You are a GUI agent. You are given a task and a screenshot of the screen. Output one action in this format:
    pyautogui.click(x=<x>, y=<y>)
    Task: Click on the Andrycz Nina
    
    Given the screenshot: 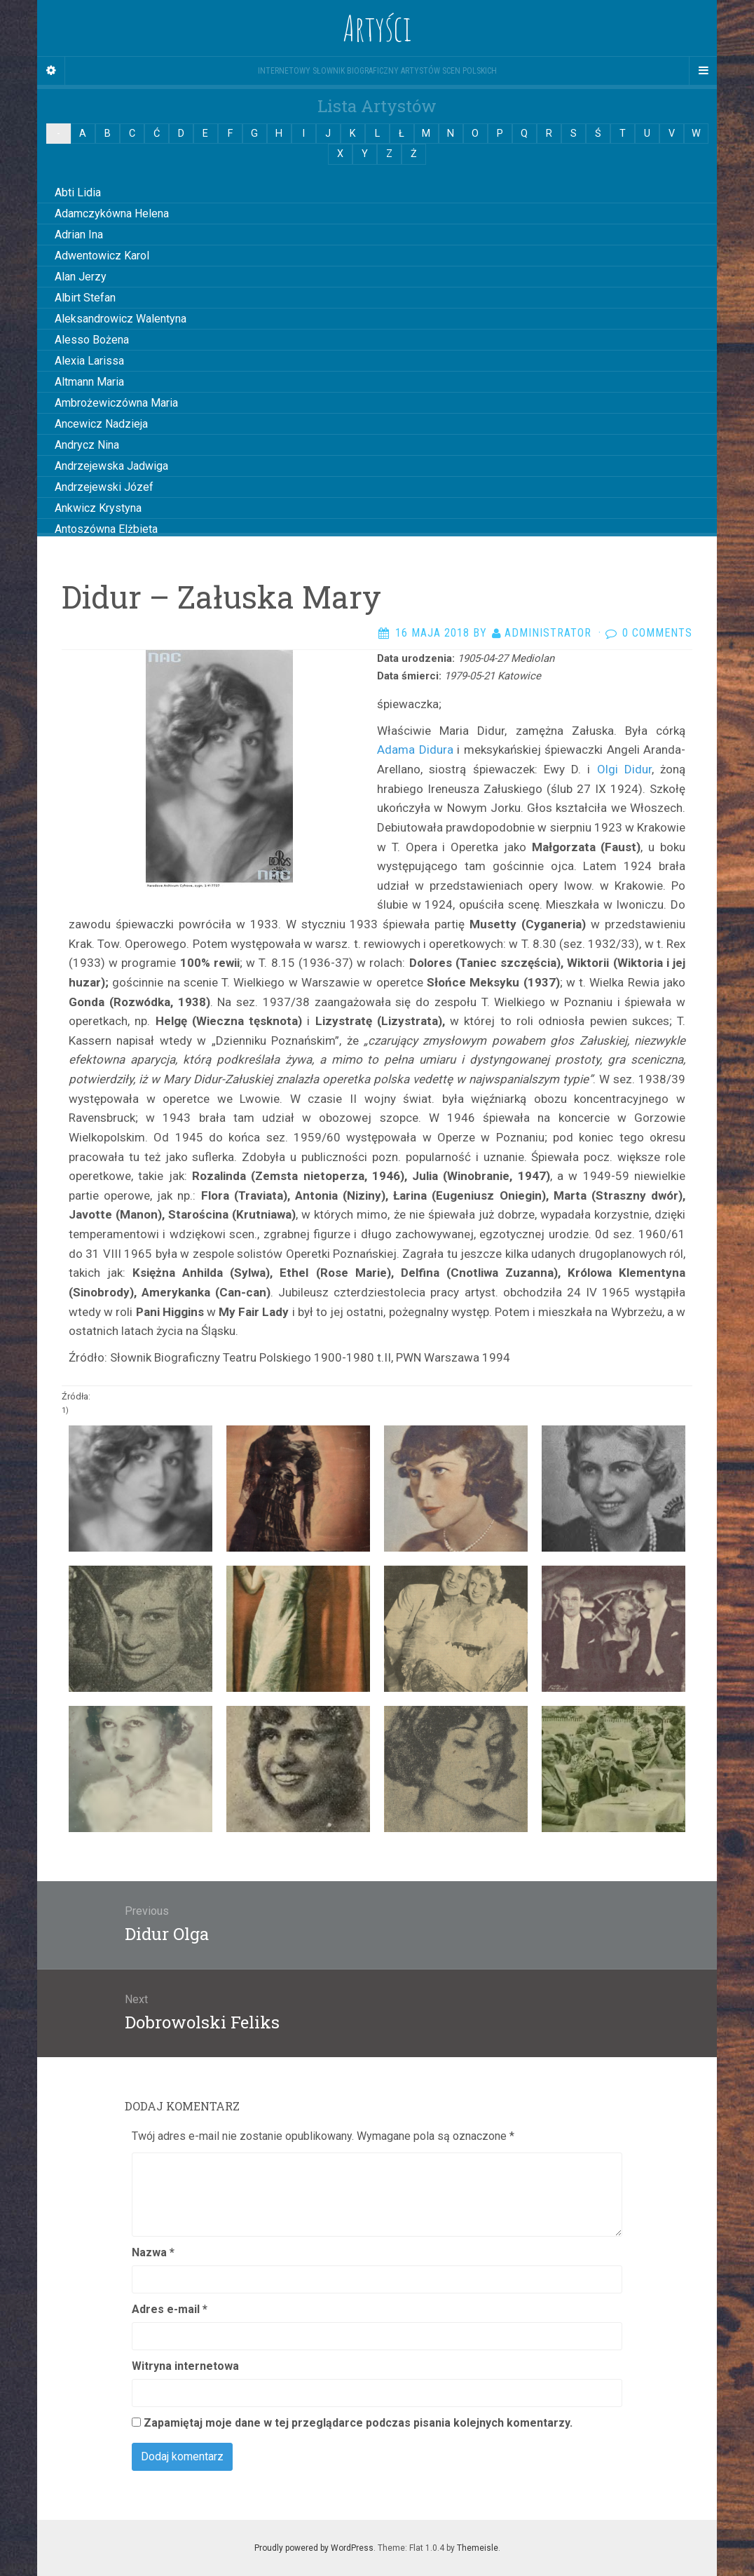 What is the action you would take?
    pyautogui.click(x=87, y=445)
    